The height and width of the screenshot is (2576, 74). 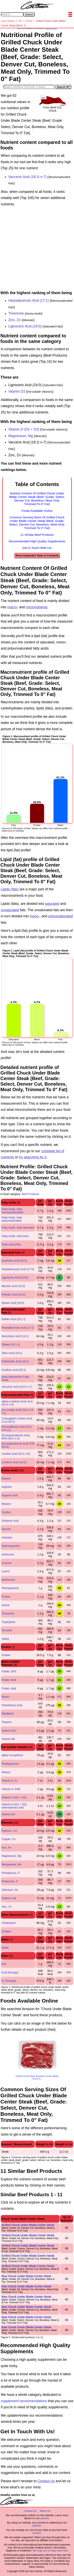 What do you see at coordinates (44, 2518) in the screenshot?
I see `policies` at bounding box center [44, 2518].